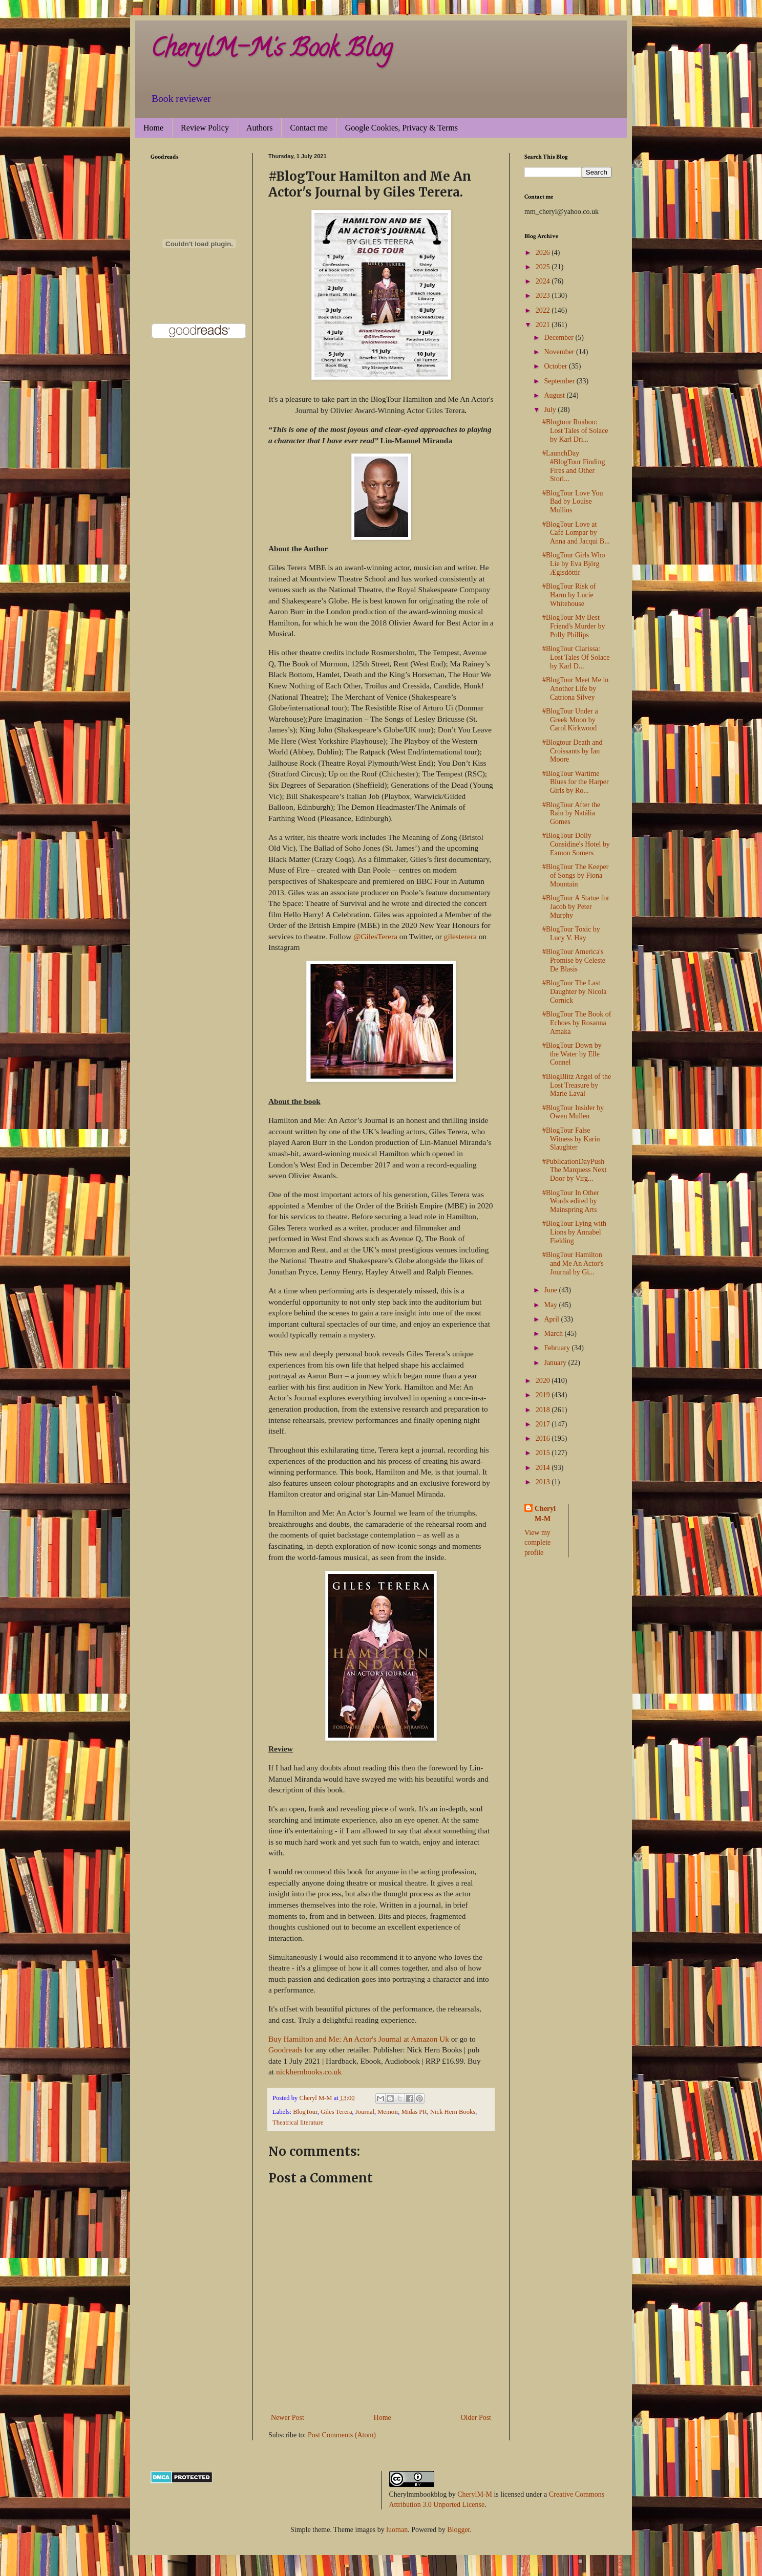 The height and width of the screenshot is (2576, 762). Describe the element at coordinates (573, 466) in the screenshot. I see `#LaunchDay #BlogTour Finding Fires and Other Stori...` at that location.